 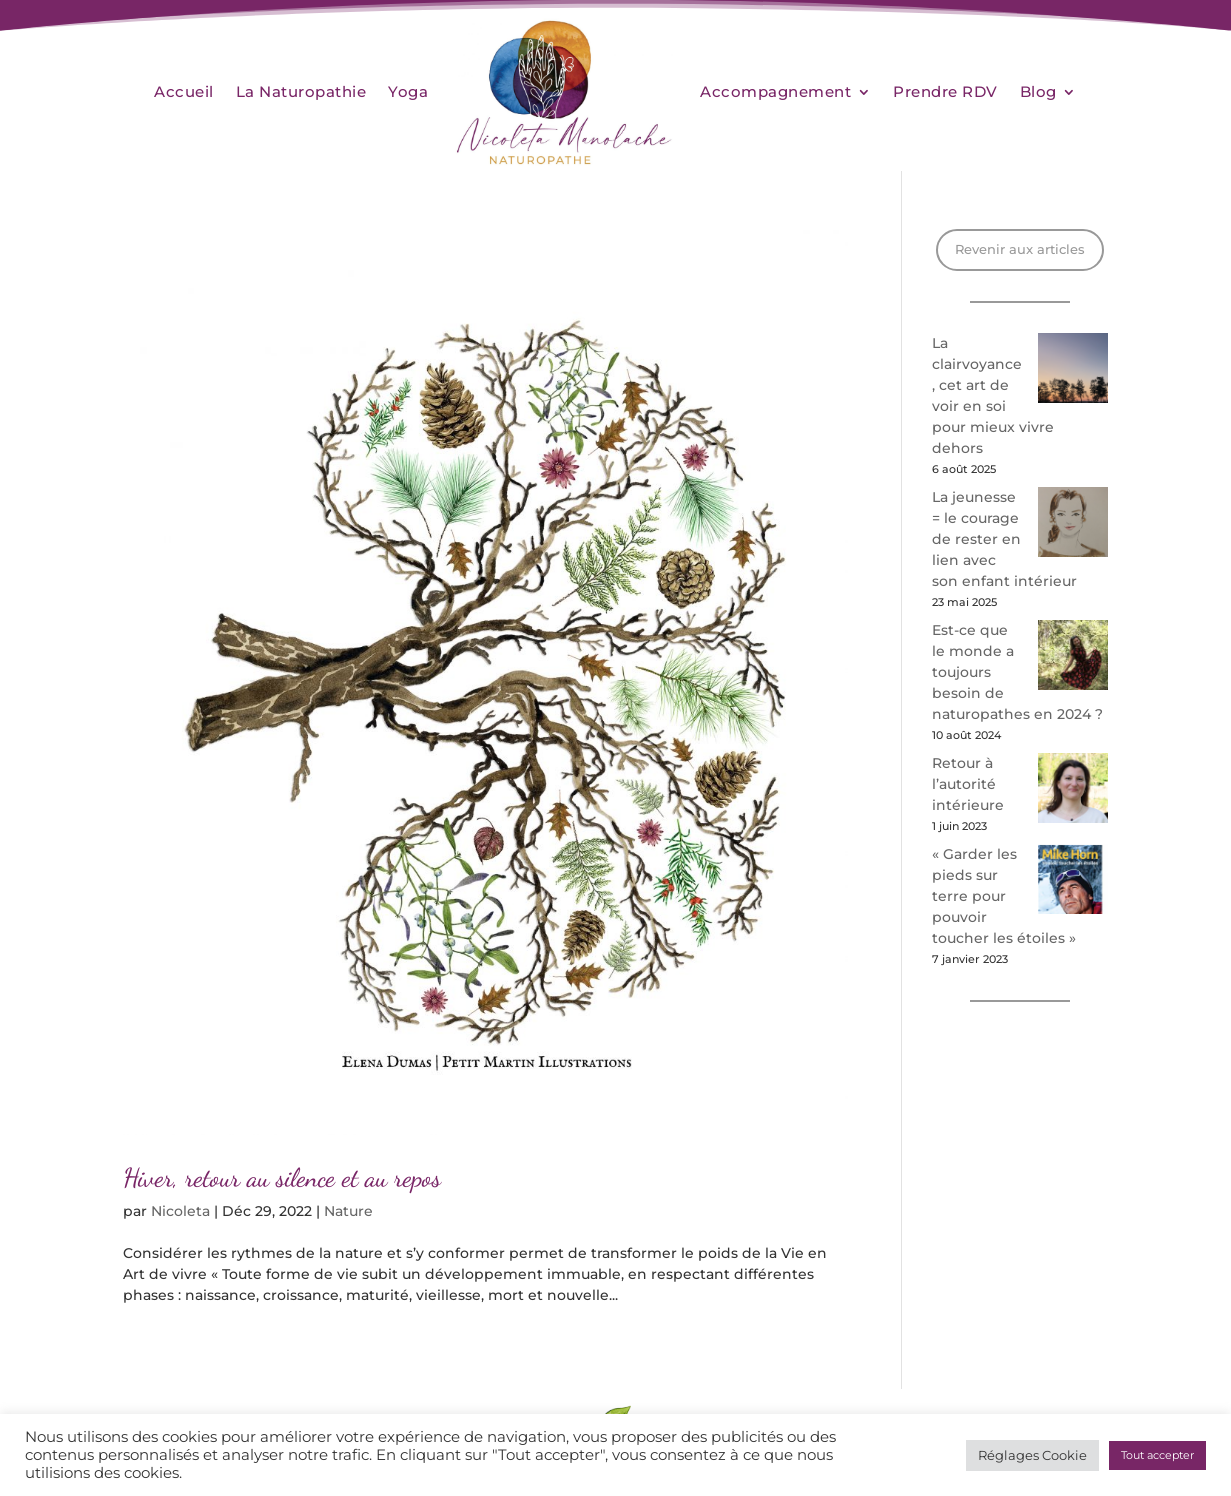 I want to click on Réglages Cookie [button], so click(x=1032, y=1455).